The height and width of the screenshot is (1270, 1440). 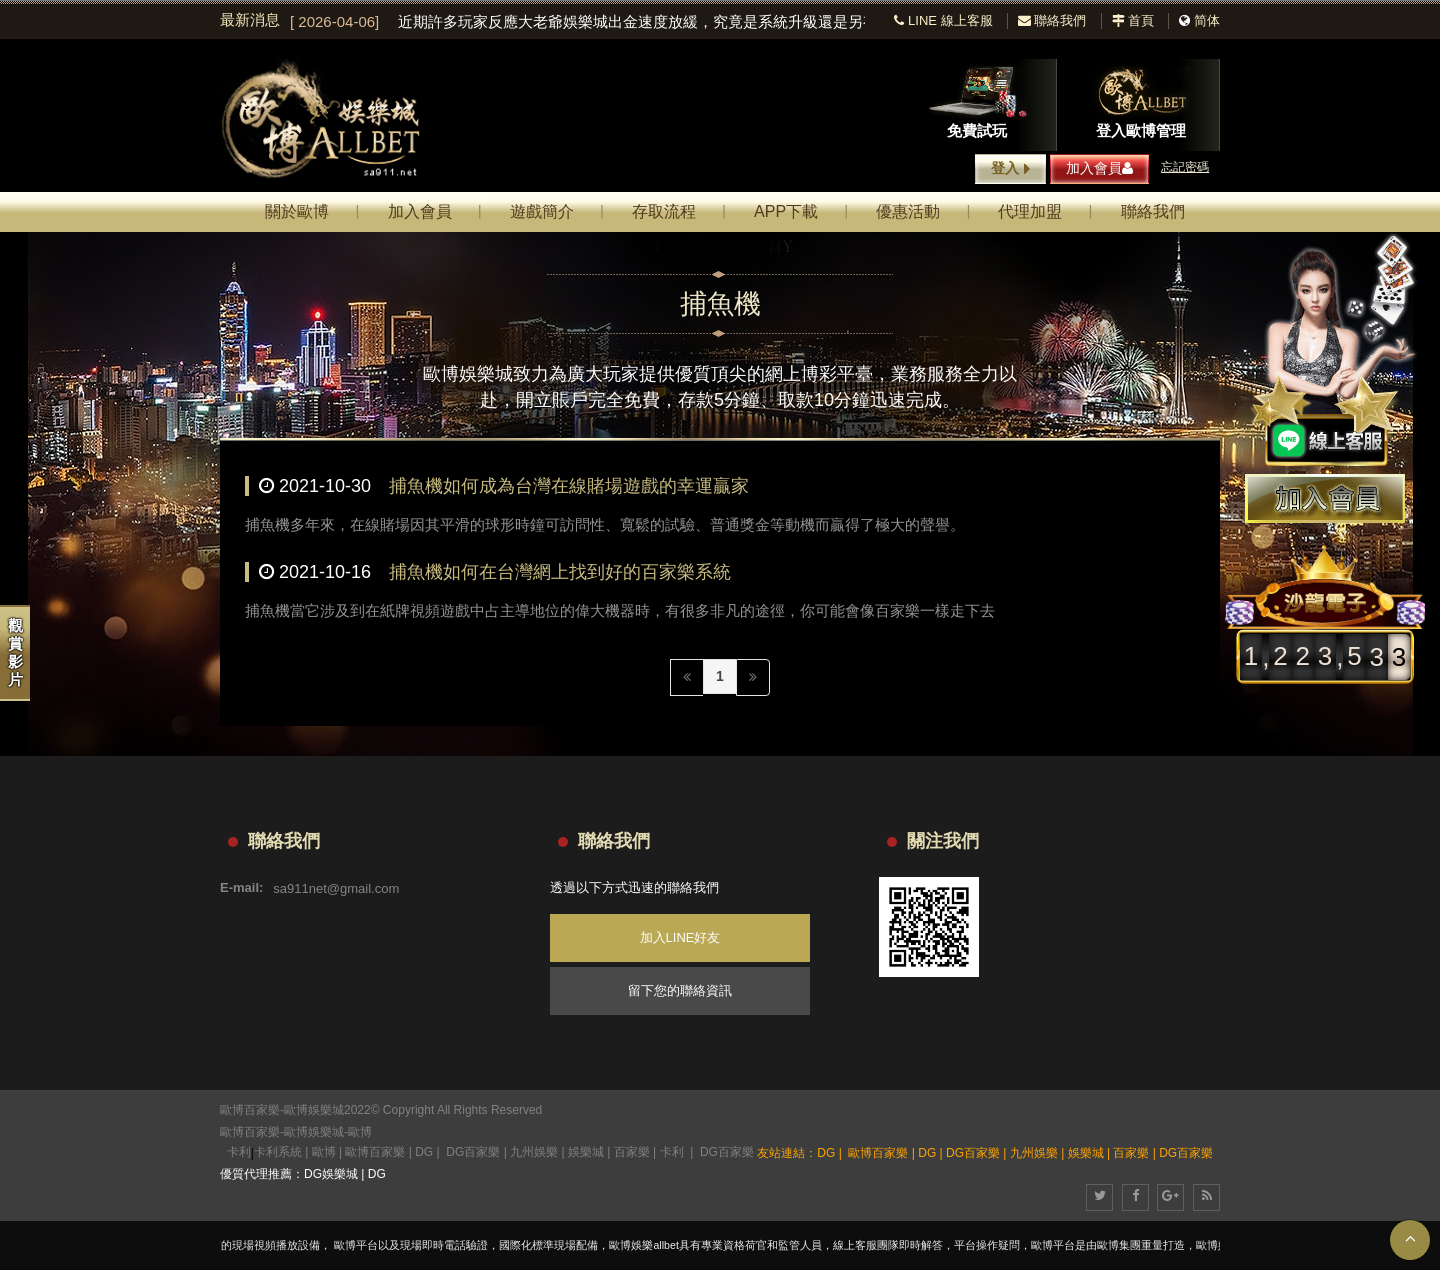 What do you see at coordinates (786, 211) in the screenshot?
I see `APP下載` at bounding box center [786, 211].